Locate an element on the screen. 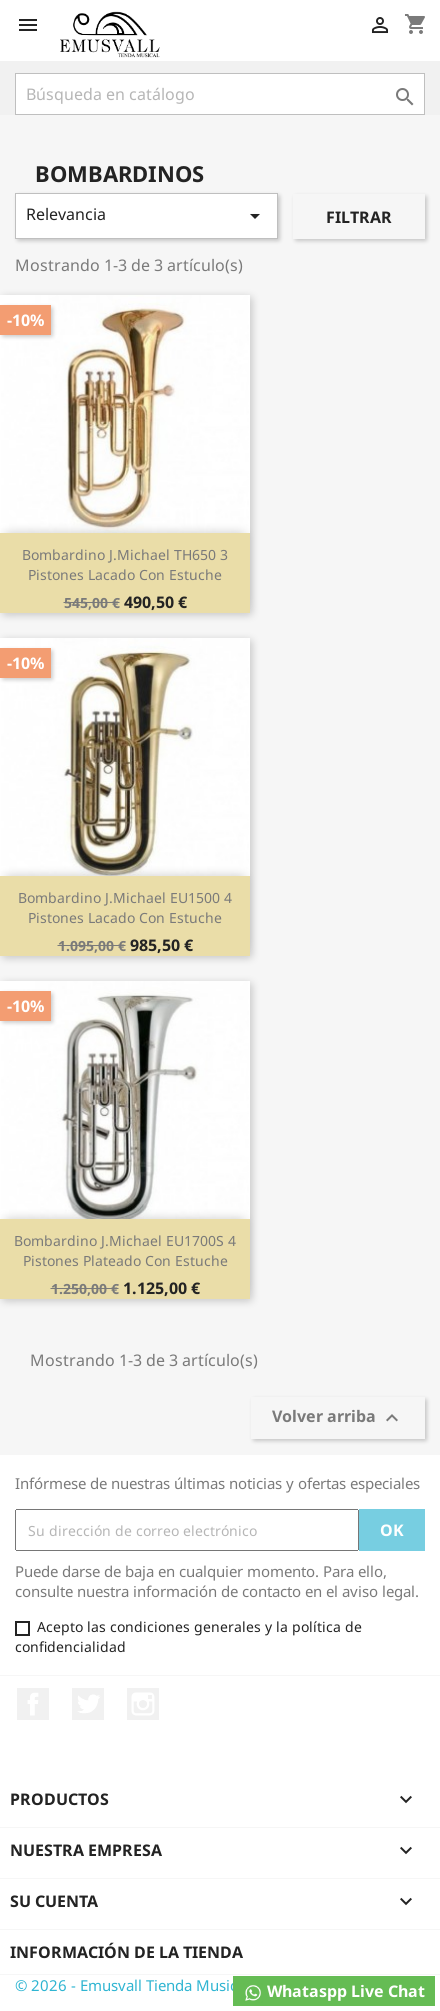  Facebook is located at coordinates (33, 1704).